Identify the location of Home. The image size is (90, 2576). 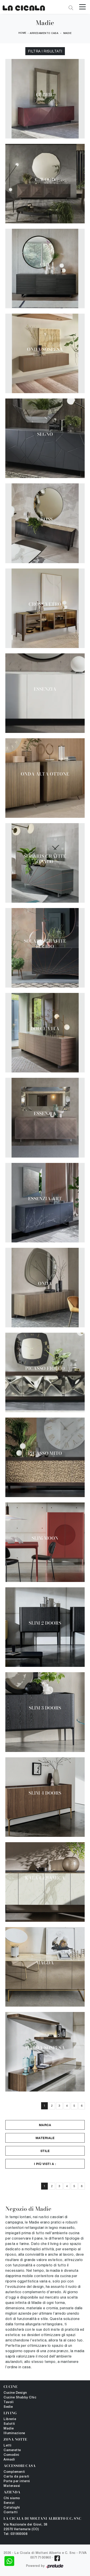
(22, 33).